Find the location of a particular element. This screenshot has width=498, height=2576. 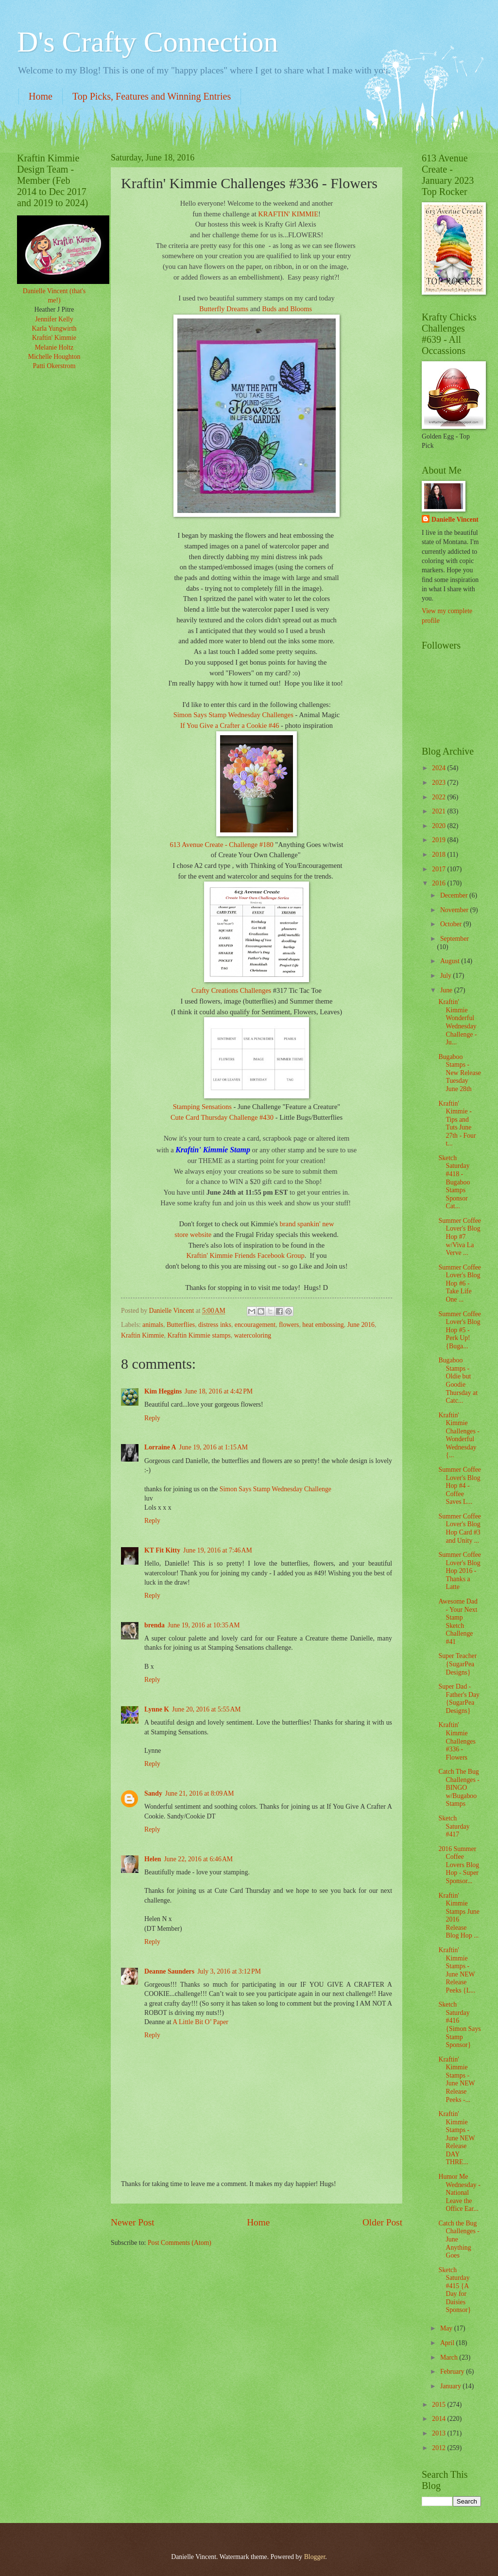

Post Comments (Atom) is located at coordinates (179, 2242).